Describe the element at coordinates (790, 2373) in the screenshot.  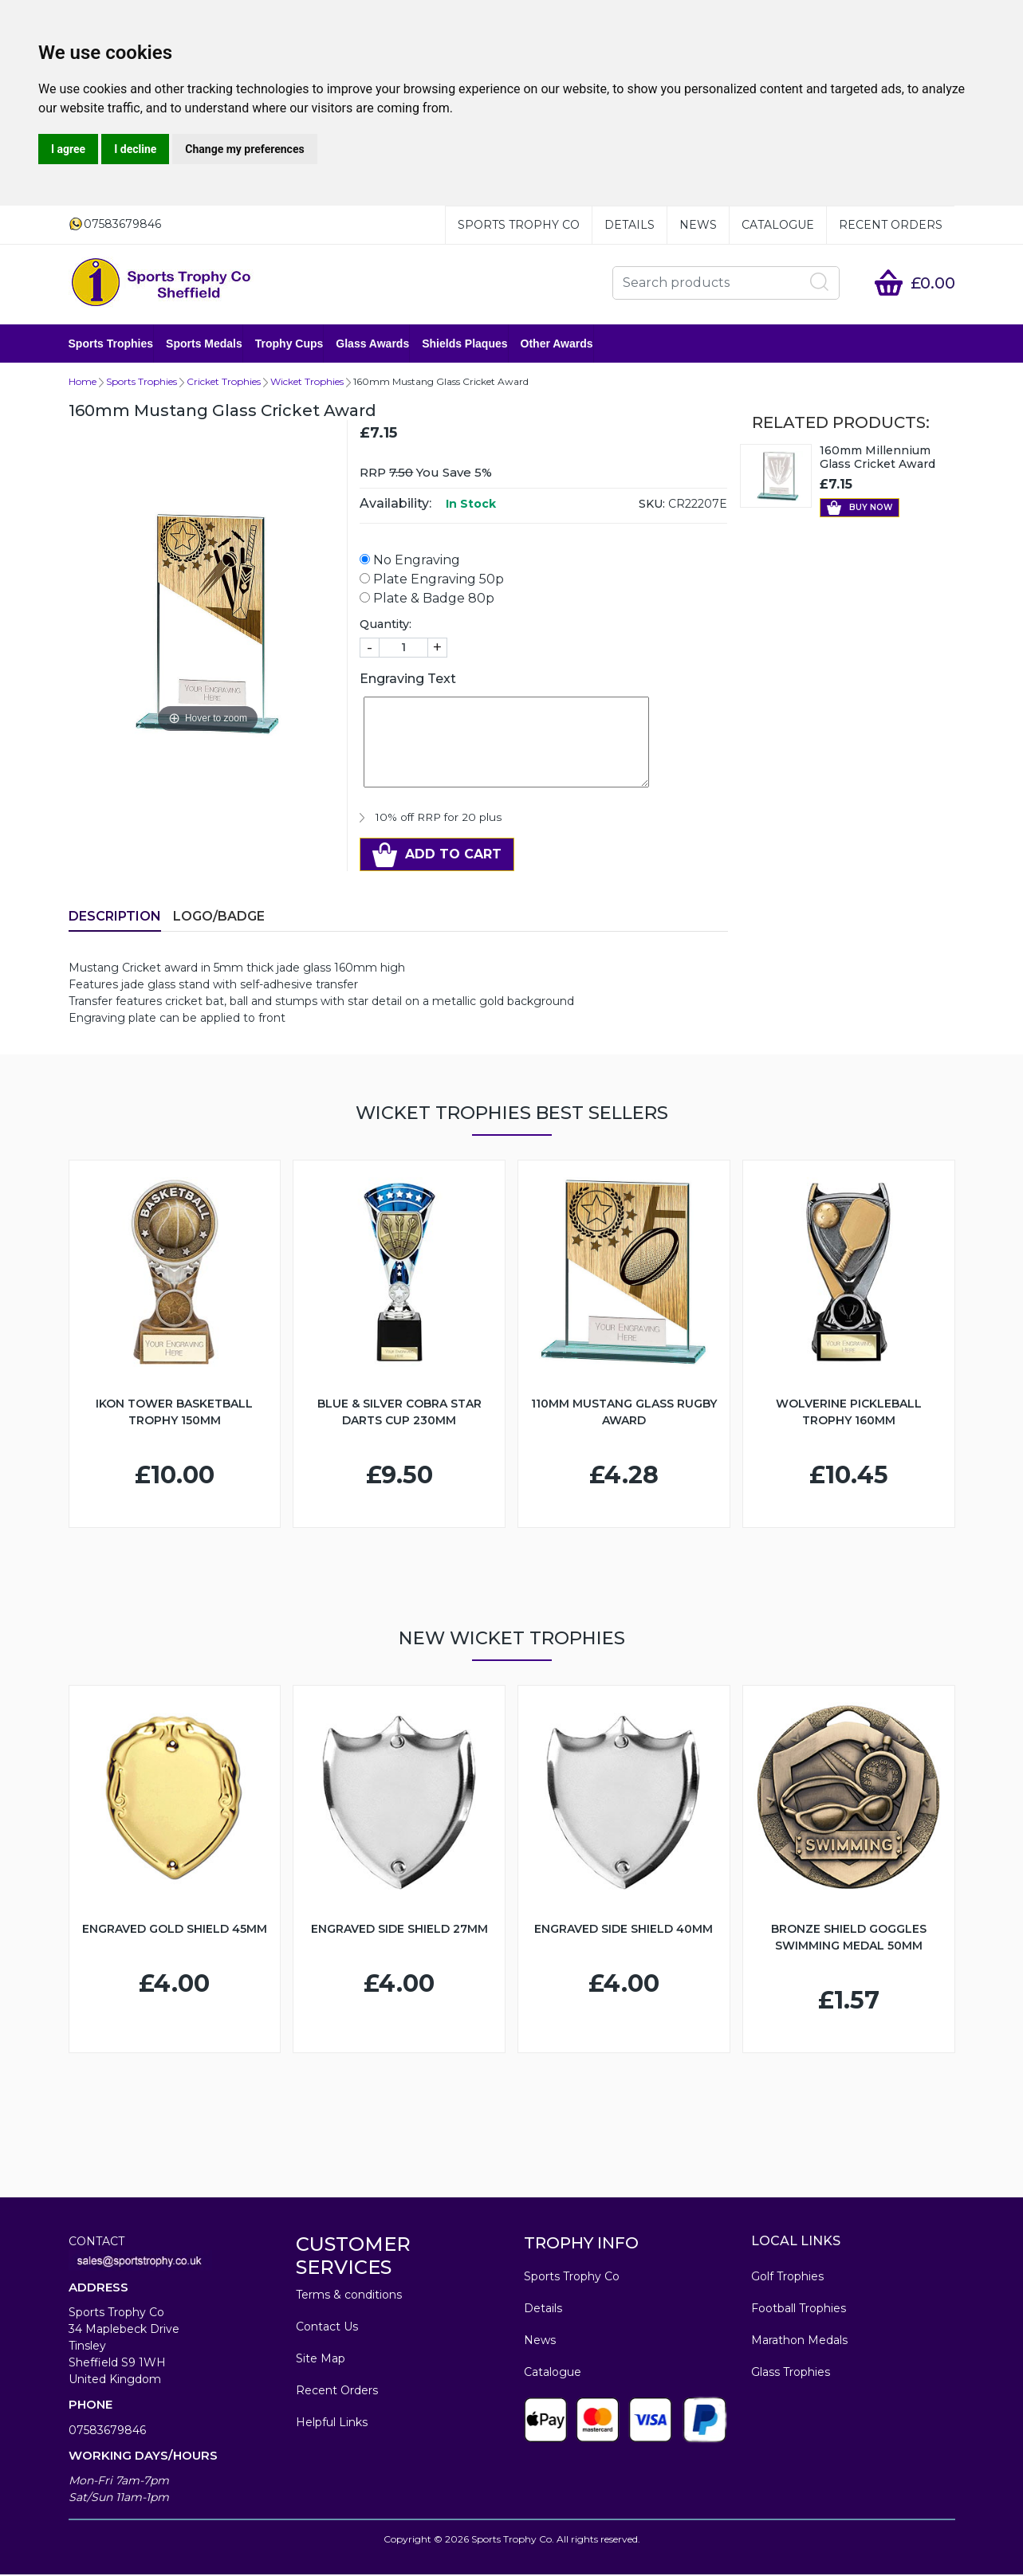
I see `Glass Trophies` at that location.